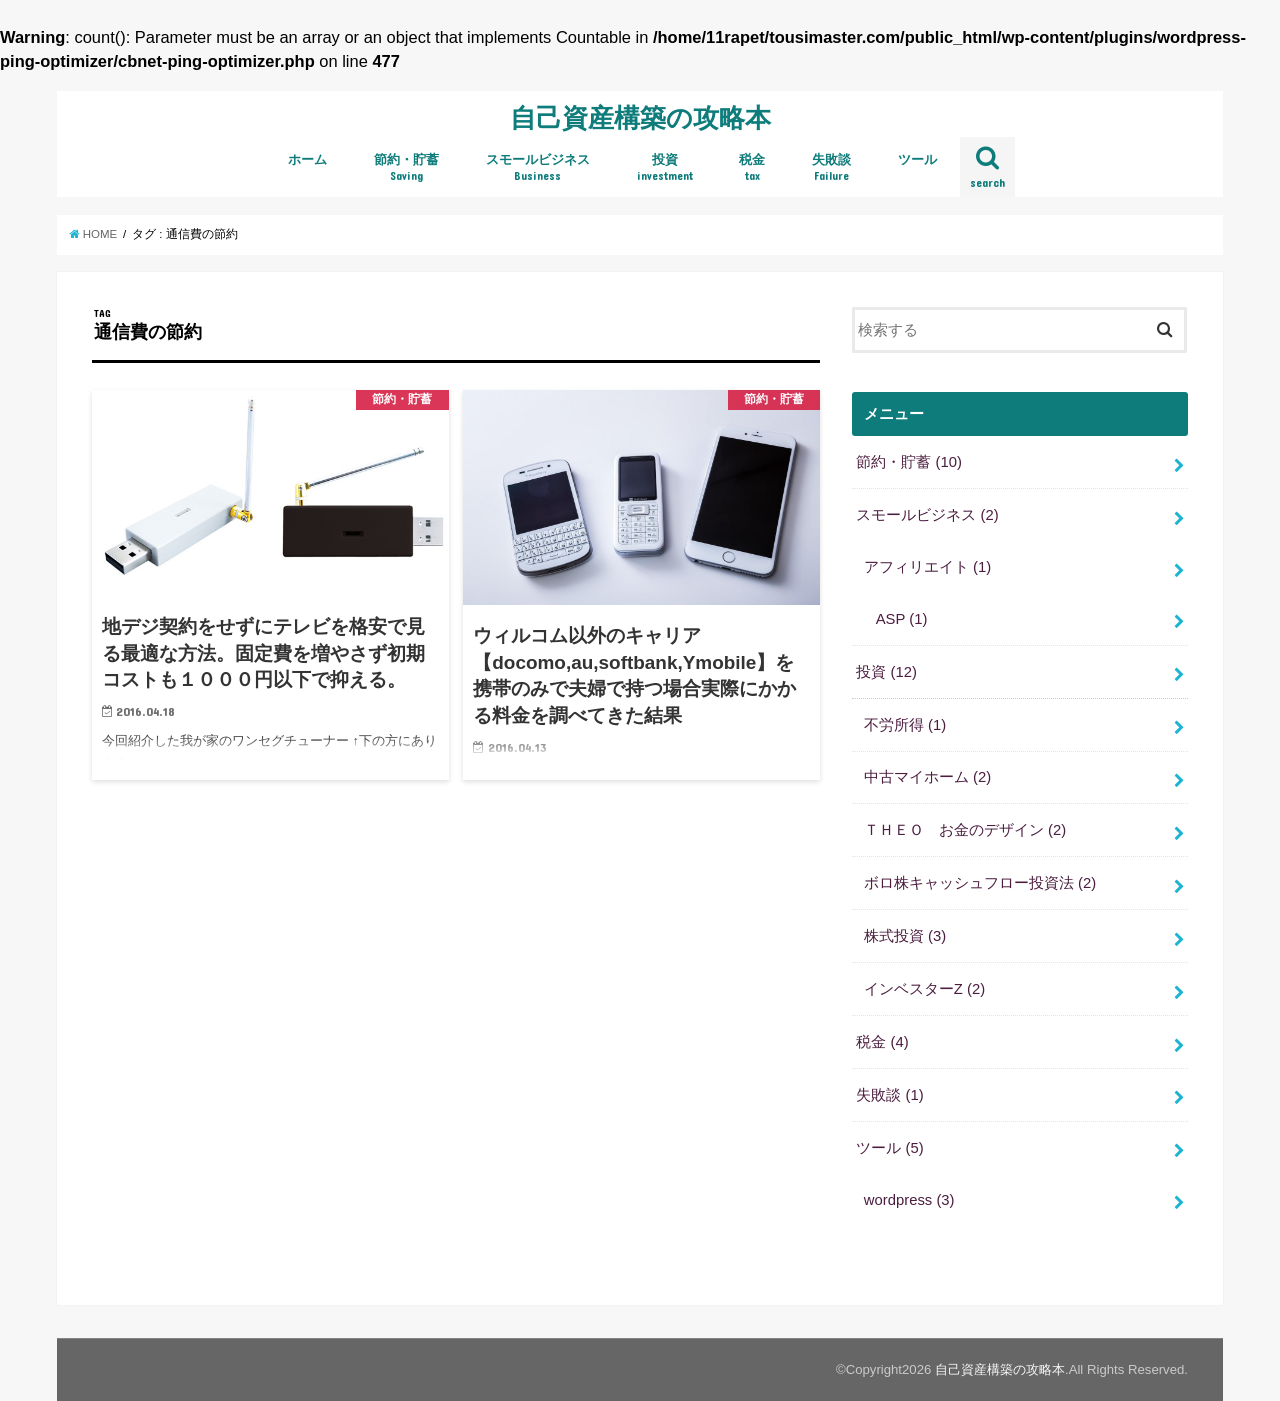 The width and height of the screenshot is (1280, 1401). I want to click on ＴＨＥＯ お金のデザイン, so click(965, 830).